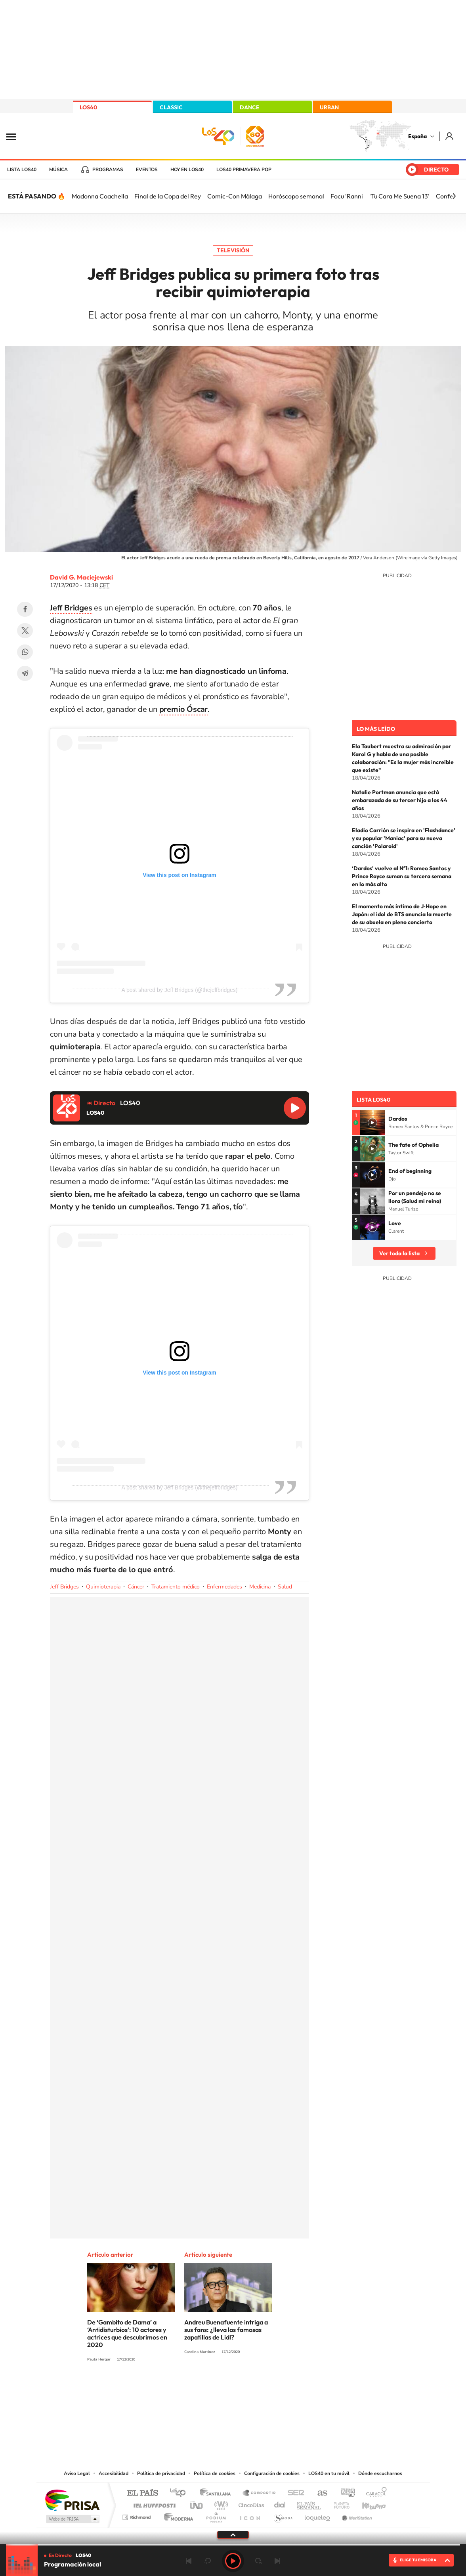 This screenshot has width=466, height=2576. What do you see at coordinates (283, 2515) in the screenshot?
I see `S moda` at bounding box center [283, 2515].